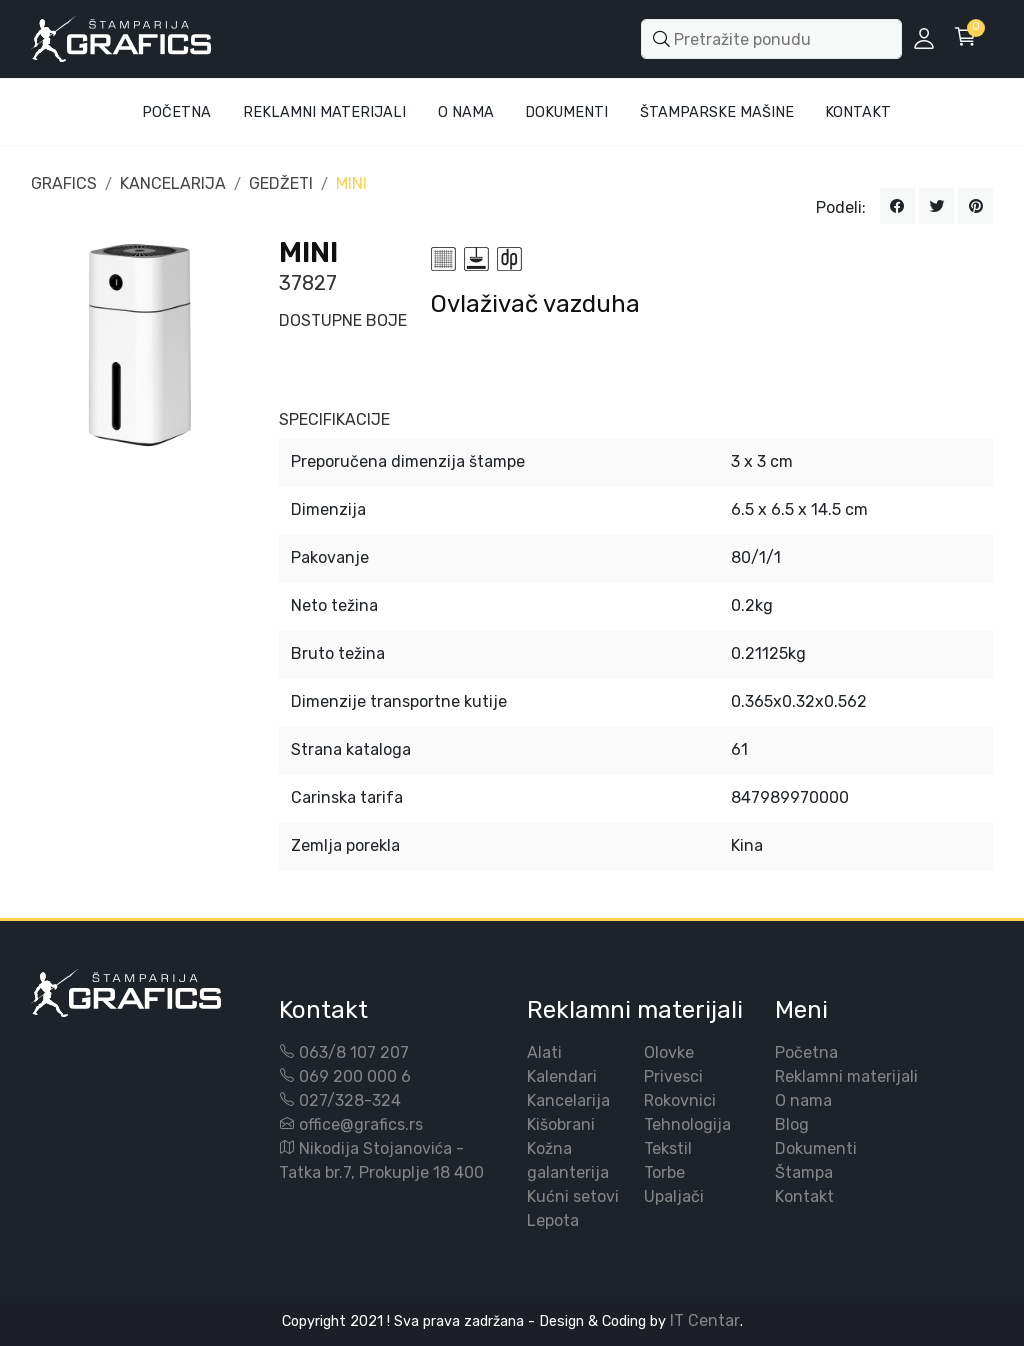 This screenshot has height=1346, width=1024. Describe the element at coordinates (673, 1076) in the screenshot. I see `Privesci` at that location.